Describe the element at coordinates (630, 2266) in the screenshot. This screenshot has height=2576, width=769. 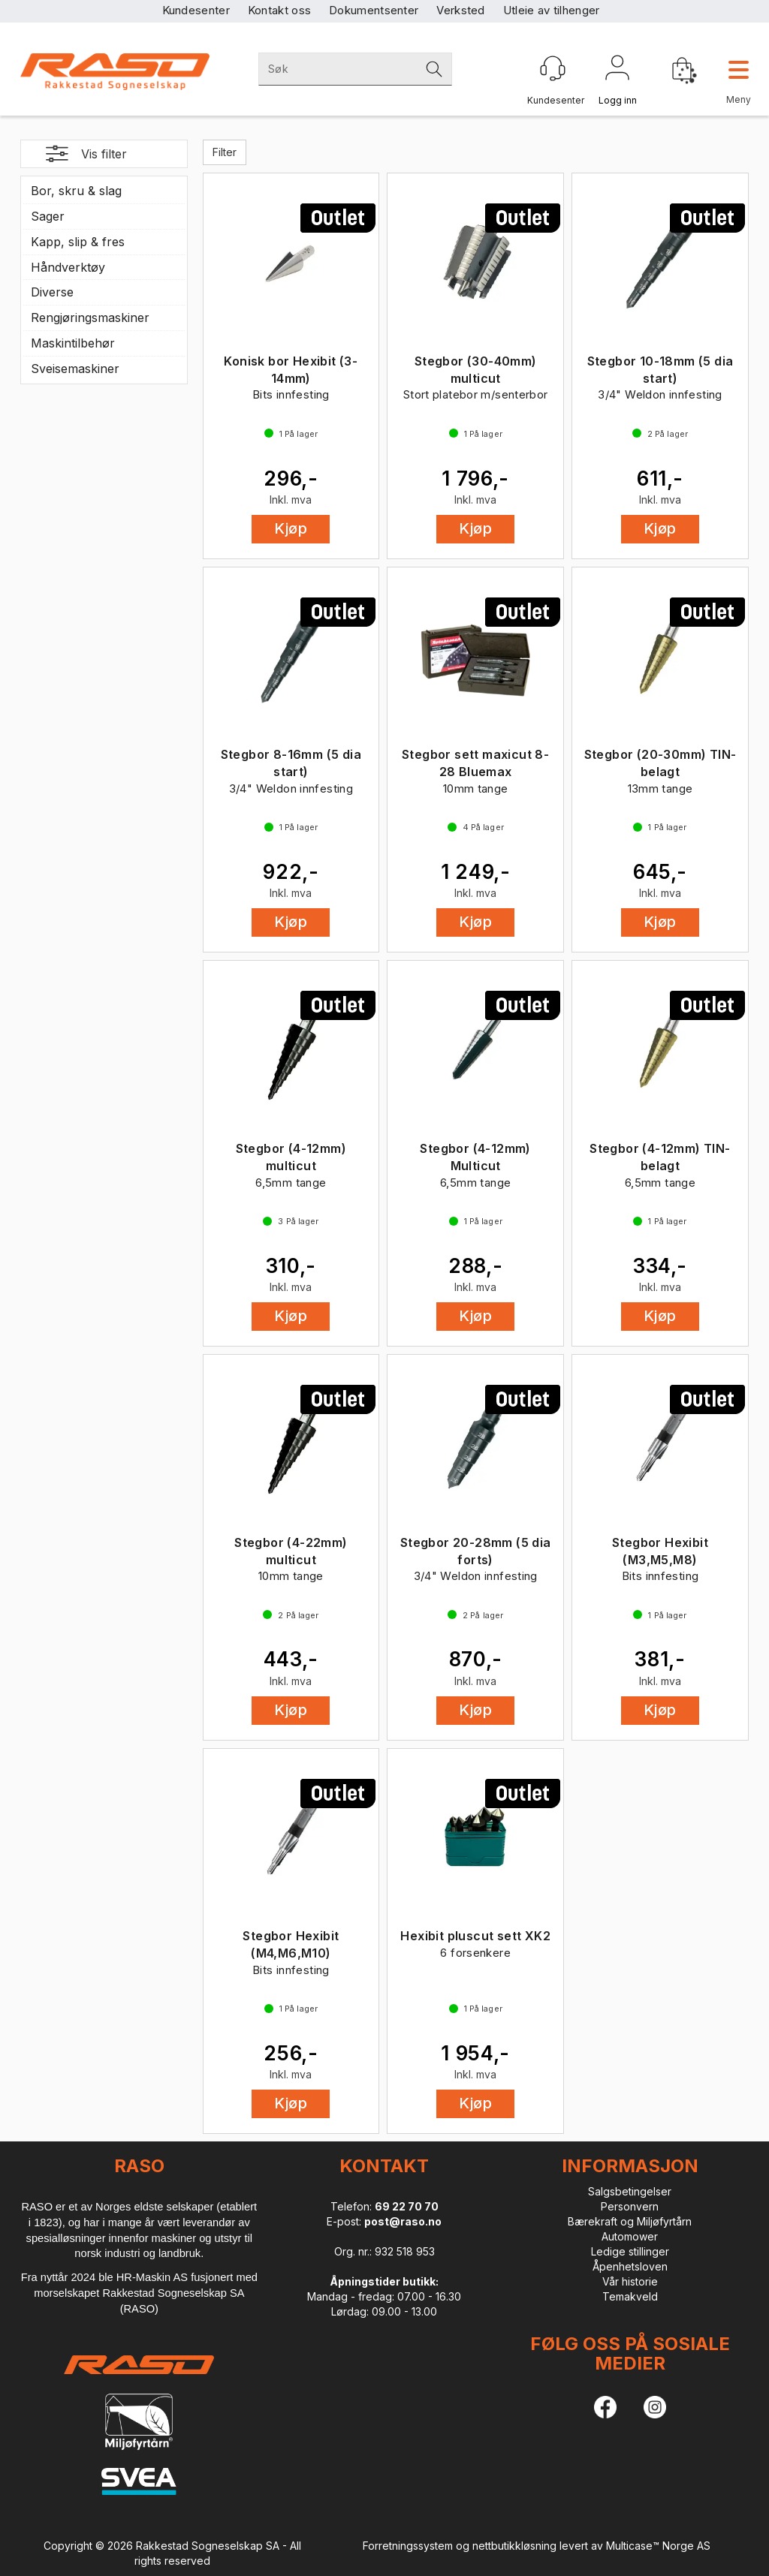
I see `Åpenhetsloven` at that location.